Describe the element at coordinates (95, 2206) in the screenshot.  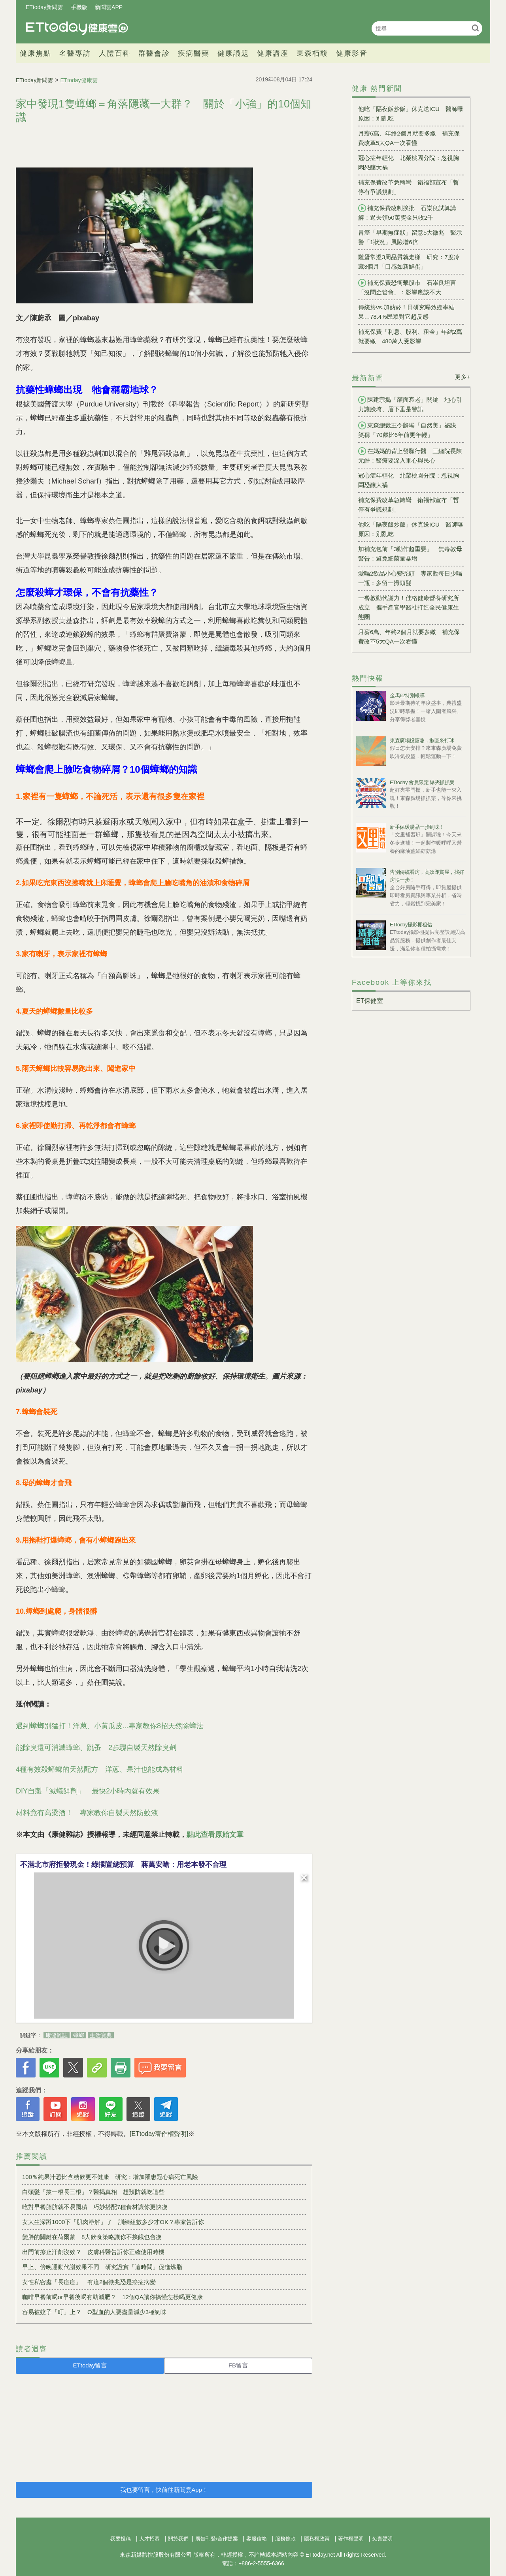
I see `吃對早餐脂肪就不易囤積 巧妙搭配7種食材讓你更快瘦` at that location.